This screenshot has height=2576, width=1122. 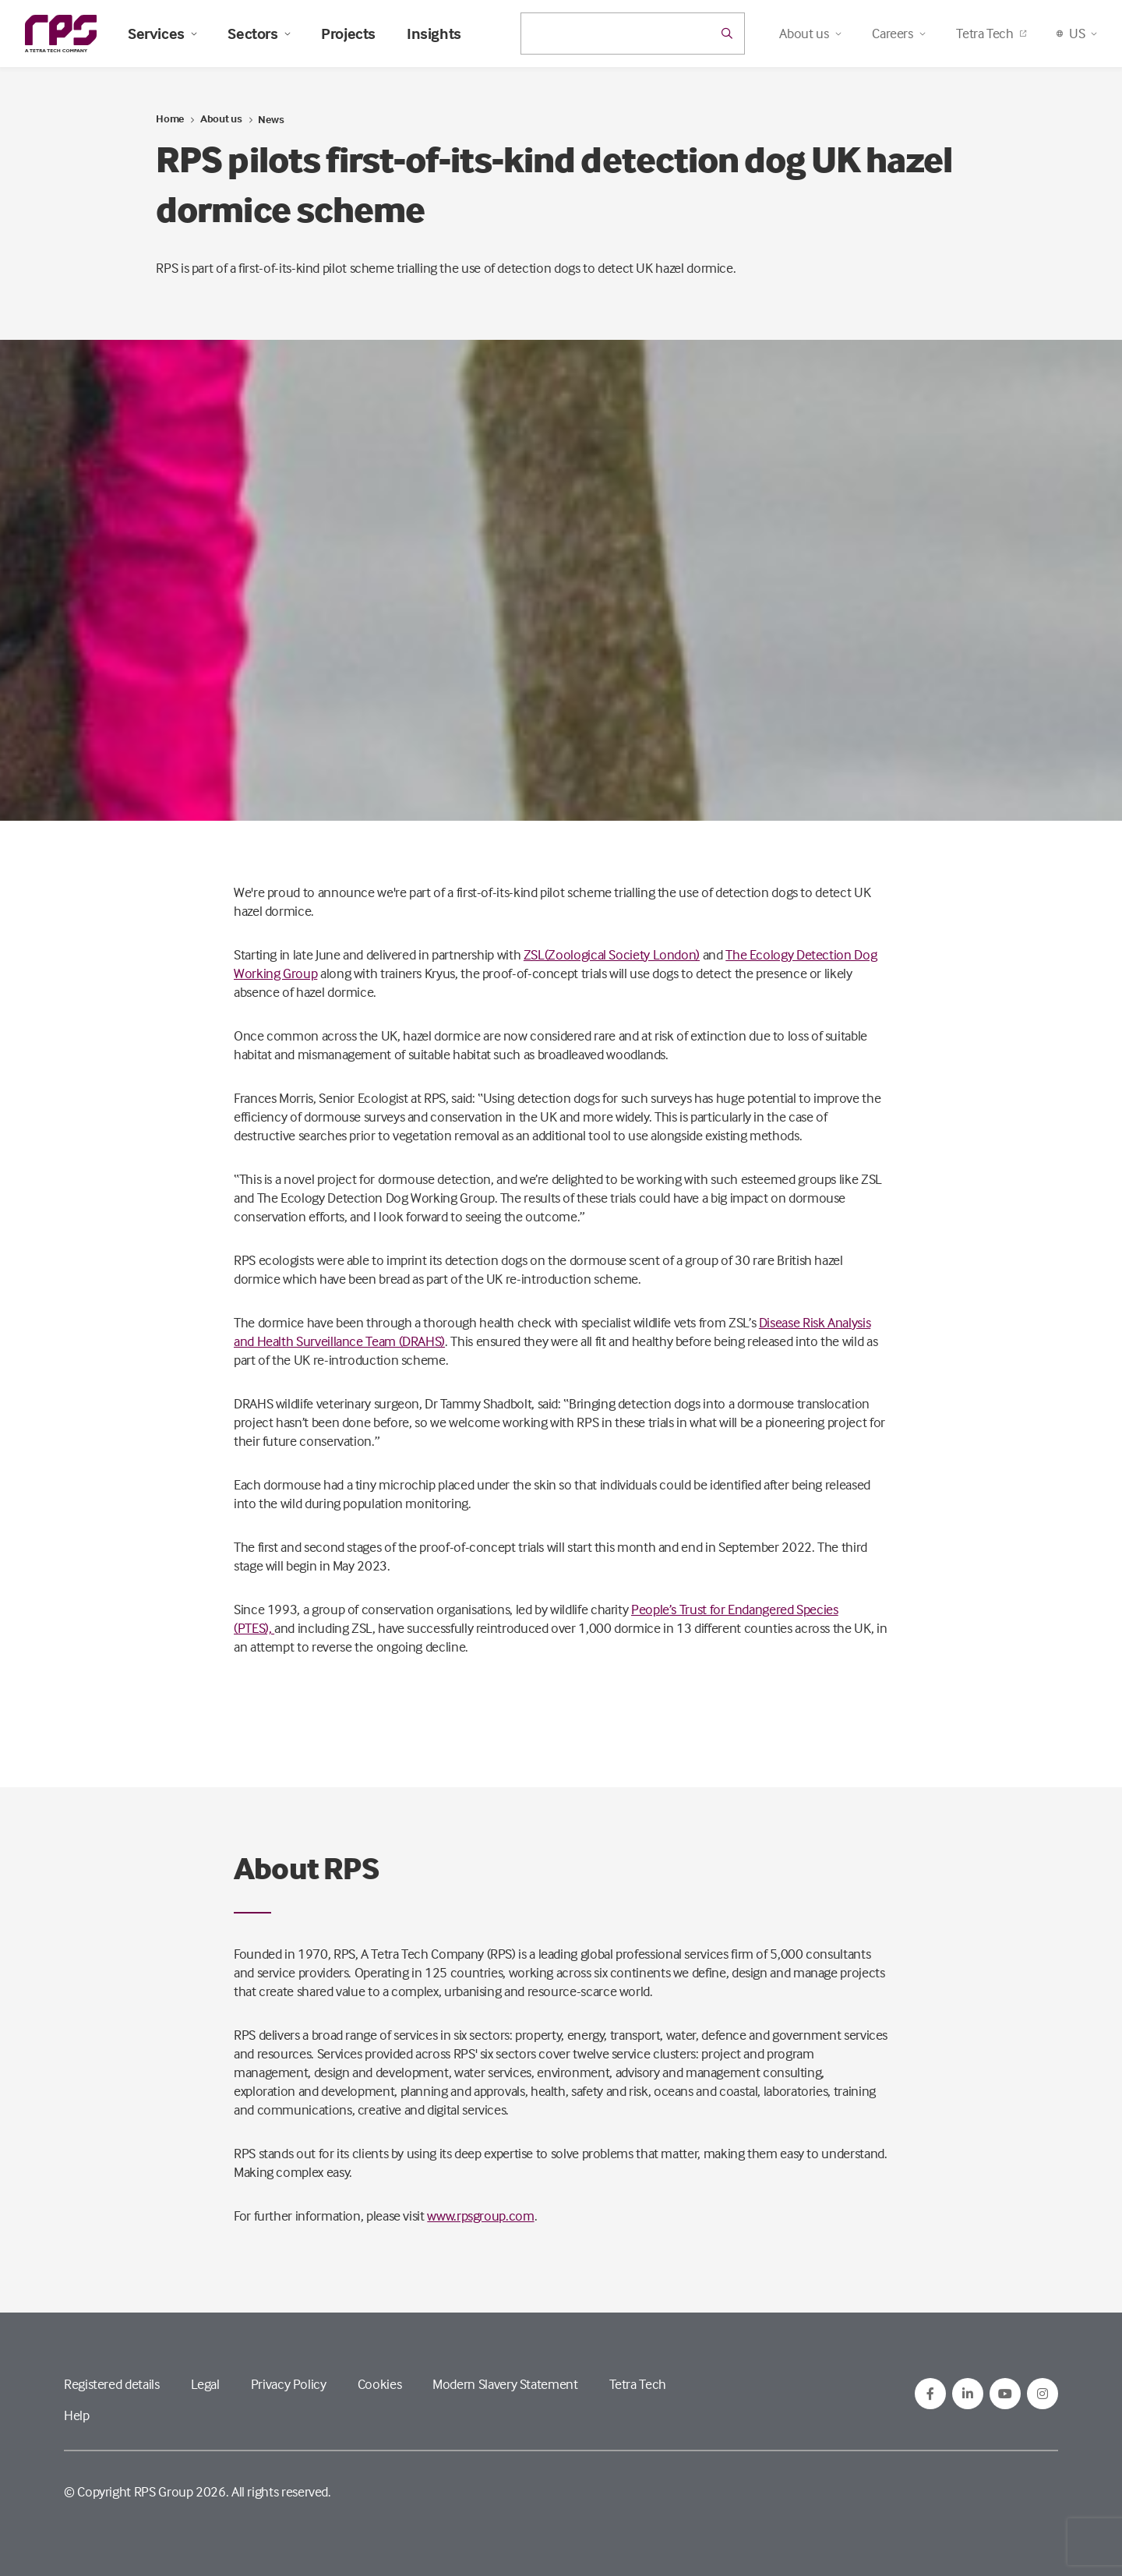 I want to click on Home, so click(x=170, y=118).